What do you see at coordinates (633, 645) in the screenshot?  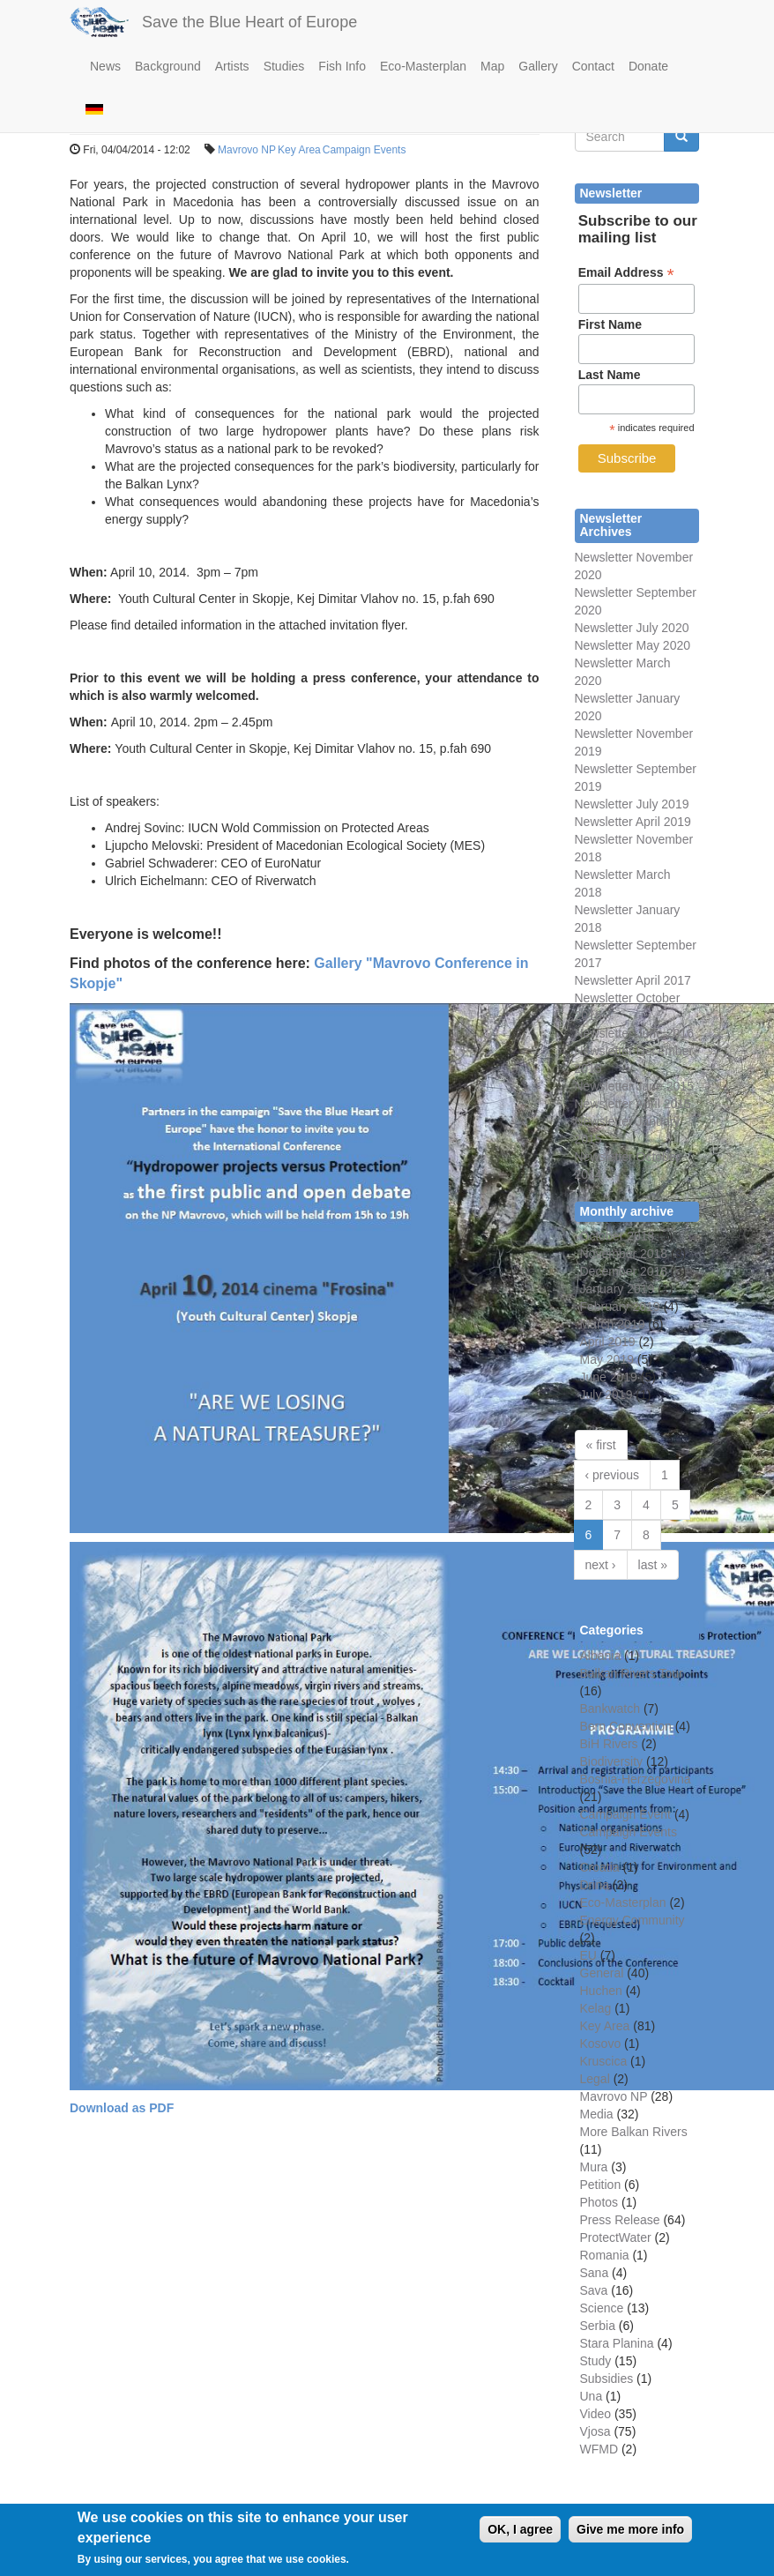 I see `Newsletter May 2020` at bounding box center [633, 645].